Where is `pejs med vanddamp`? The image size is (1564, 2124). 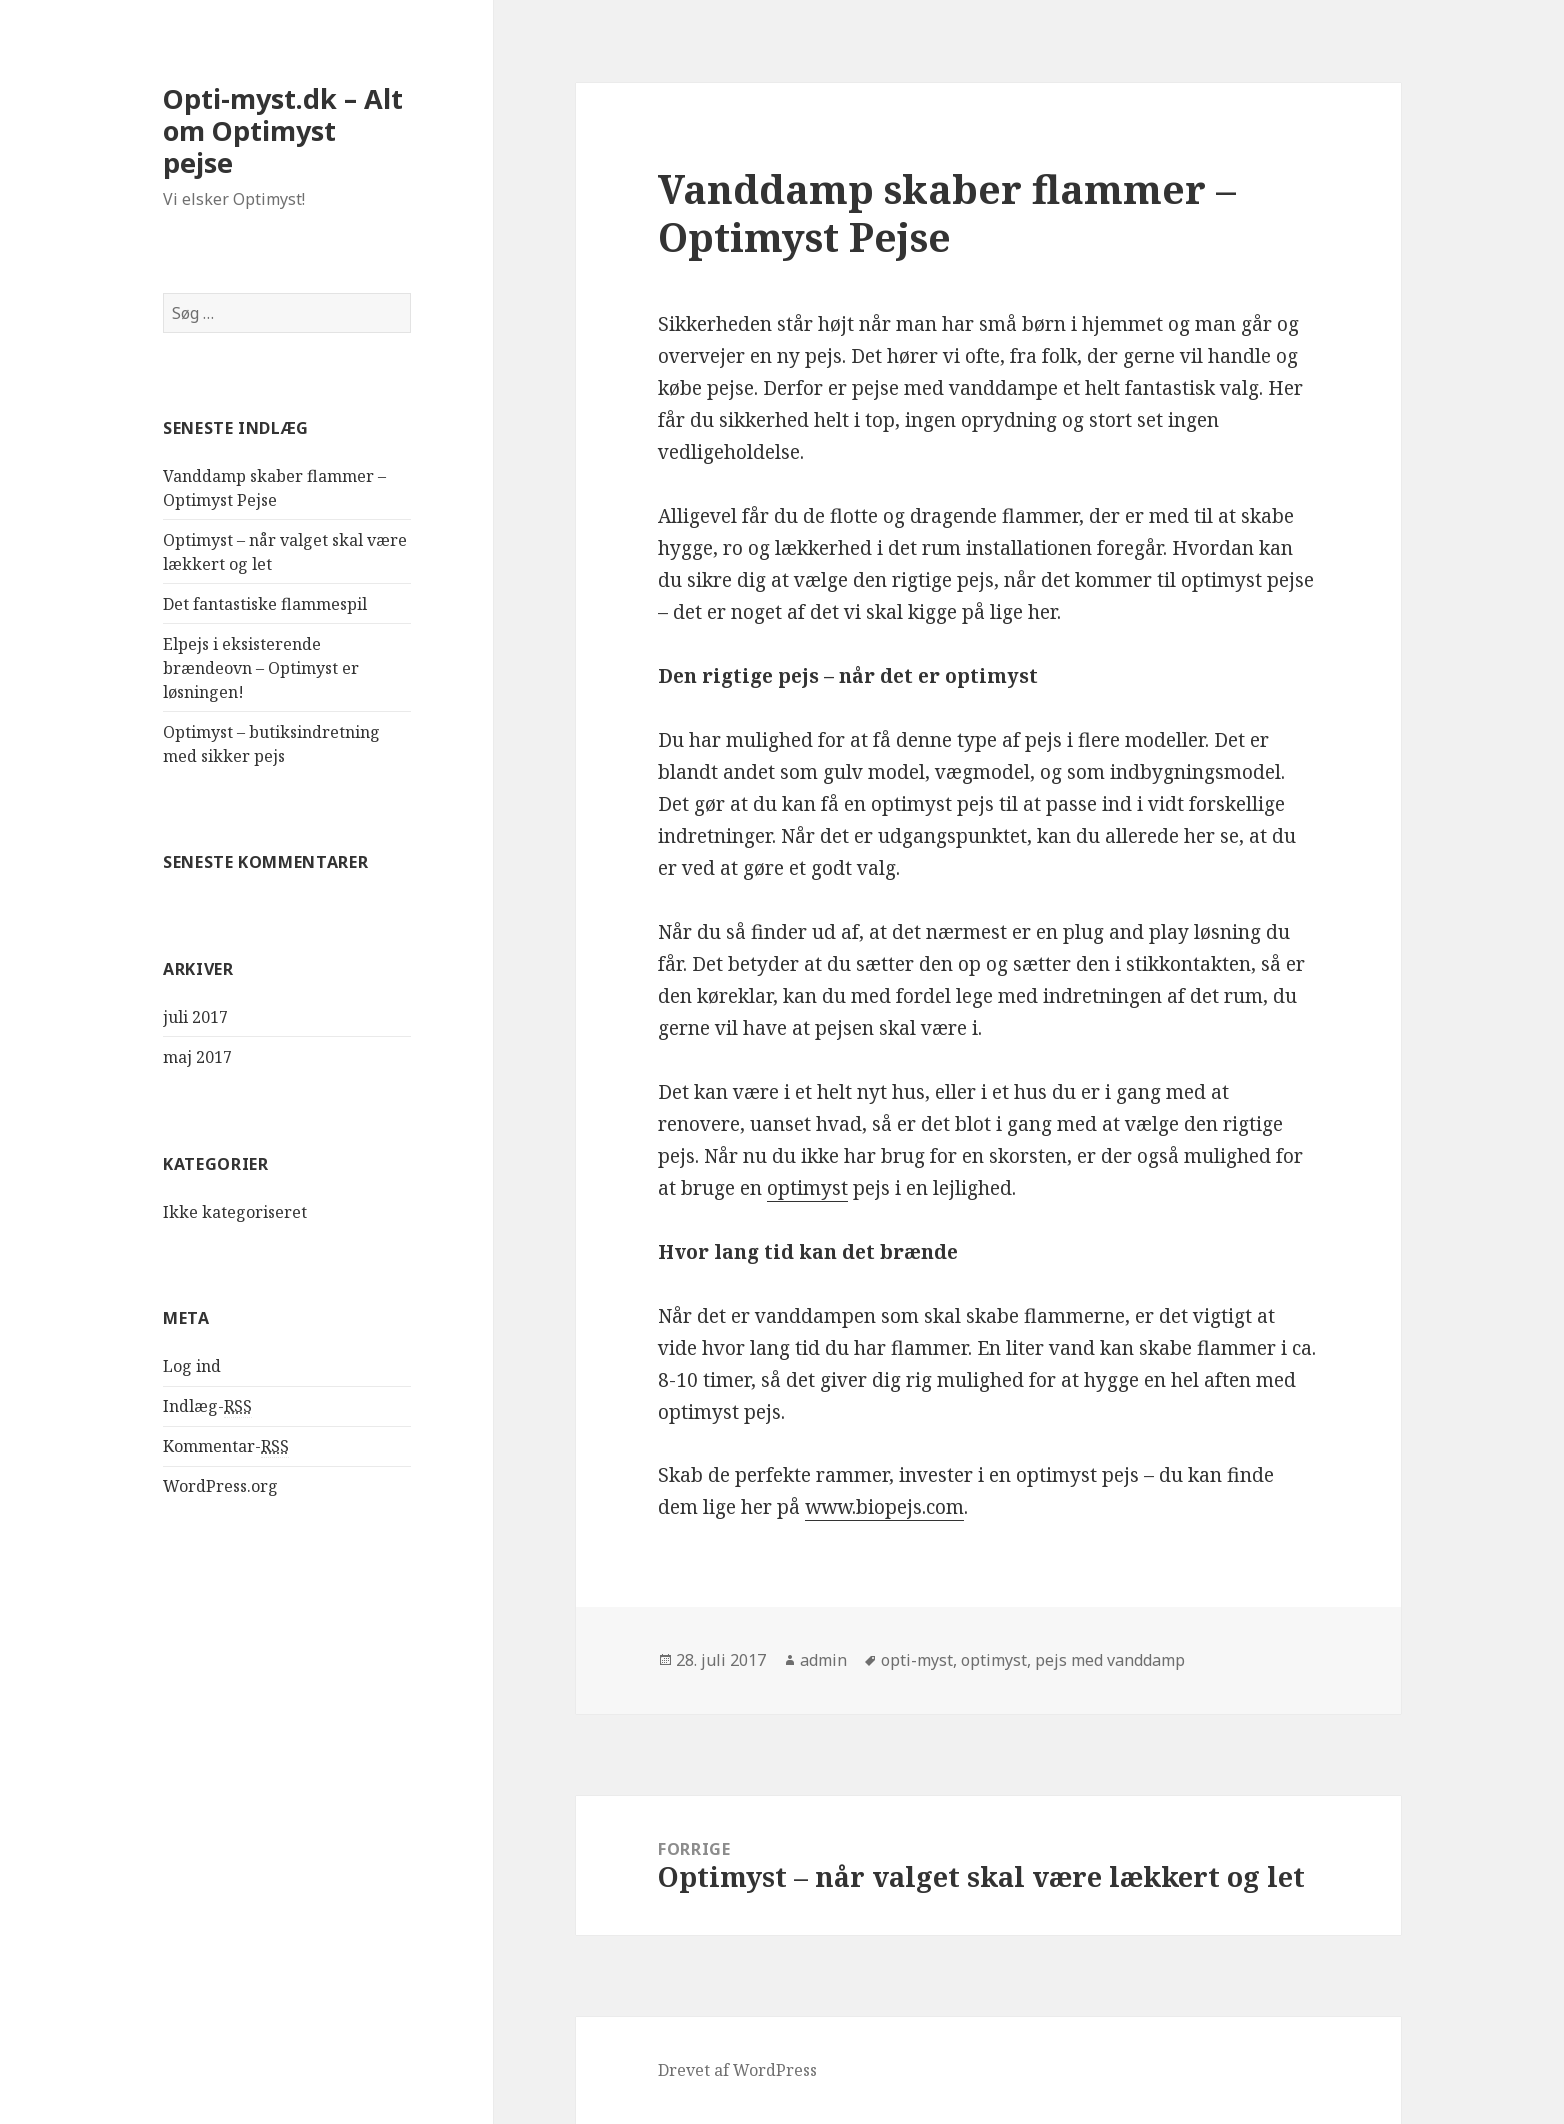
pejs med vanddamp is located at coordinates (1110, 1660).